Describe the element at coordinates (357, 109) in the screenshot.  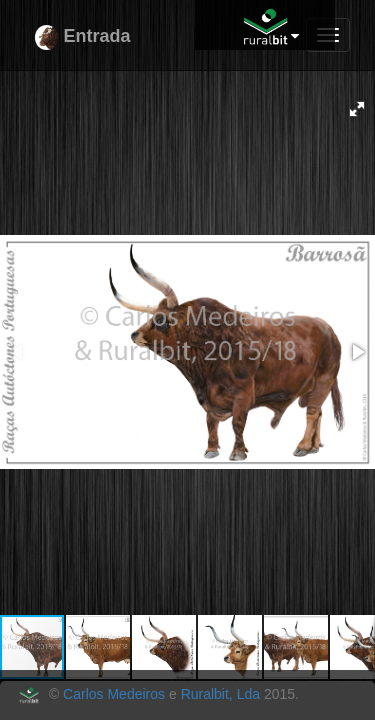
I see `[button]` at that location.